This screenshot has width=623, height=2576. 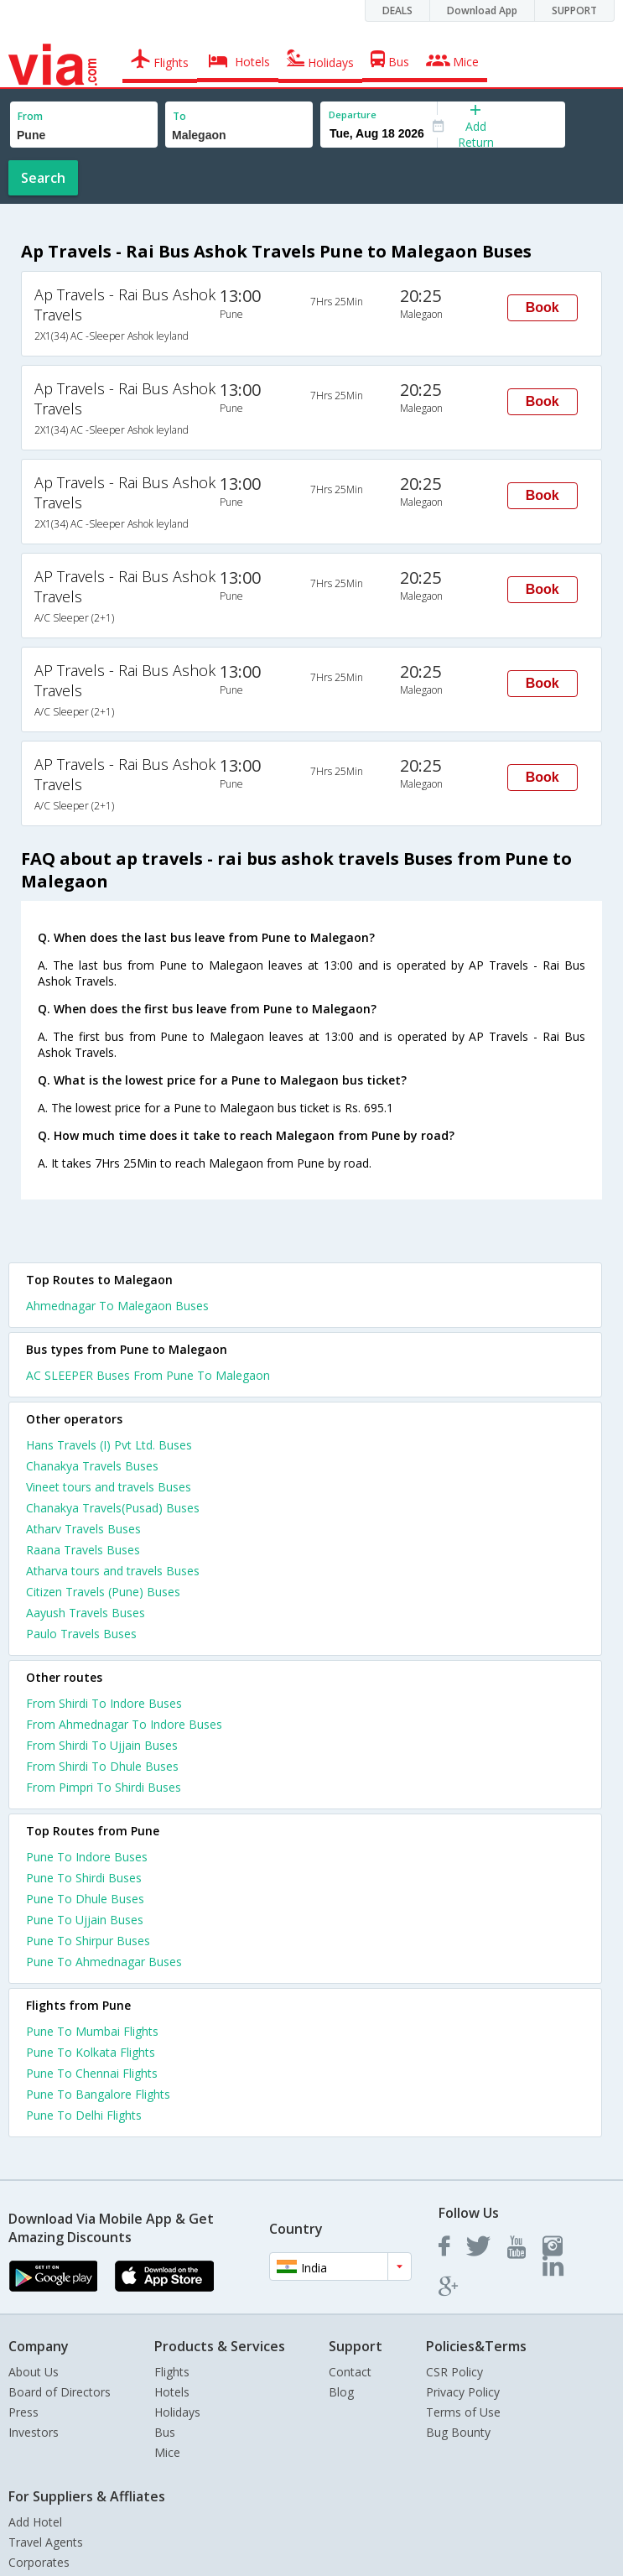 What do you see at coordinates (542, 307) in the screenshot?
I see `Book` at bounding box center [542, 307].